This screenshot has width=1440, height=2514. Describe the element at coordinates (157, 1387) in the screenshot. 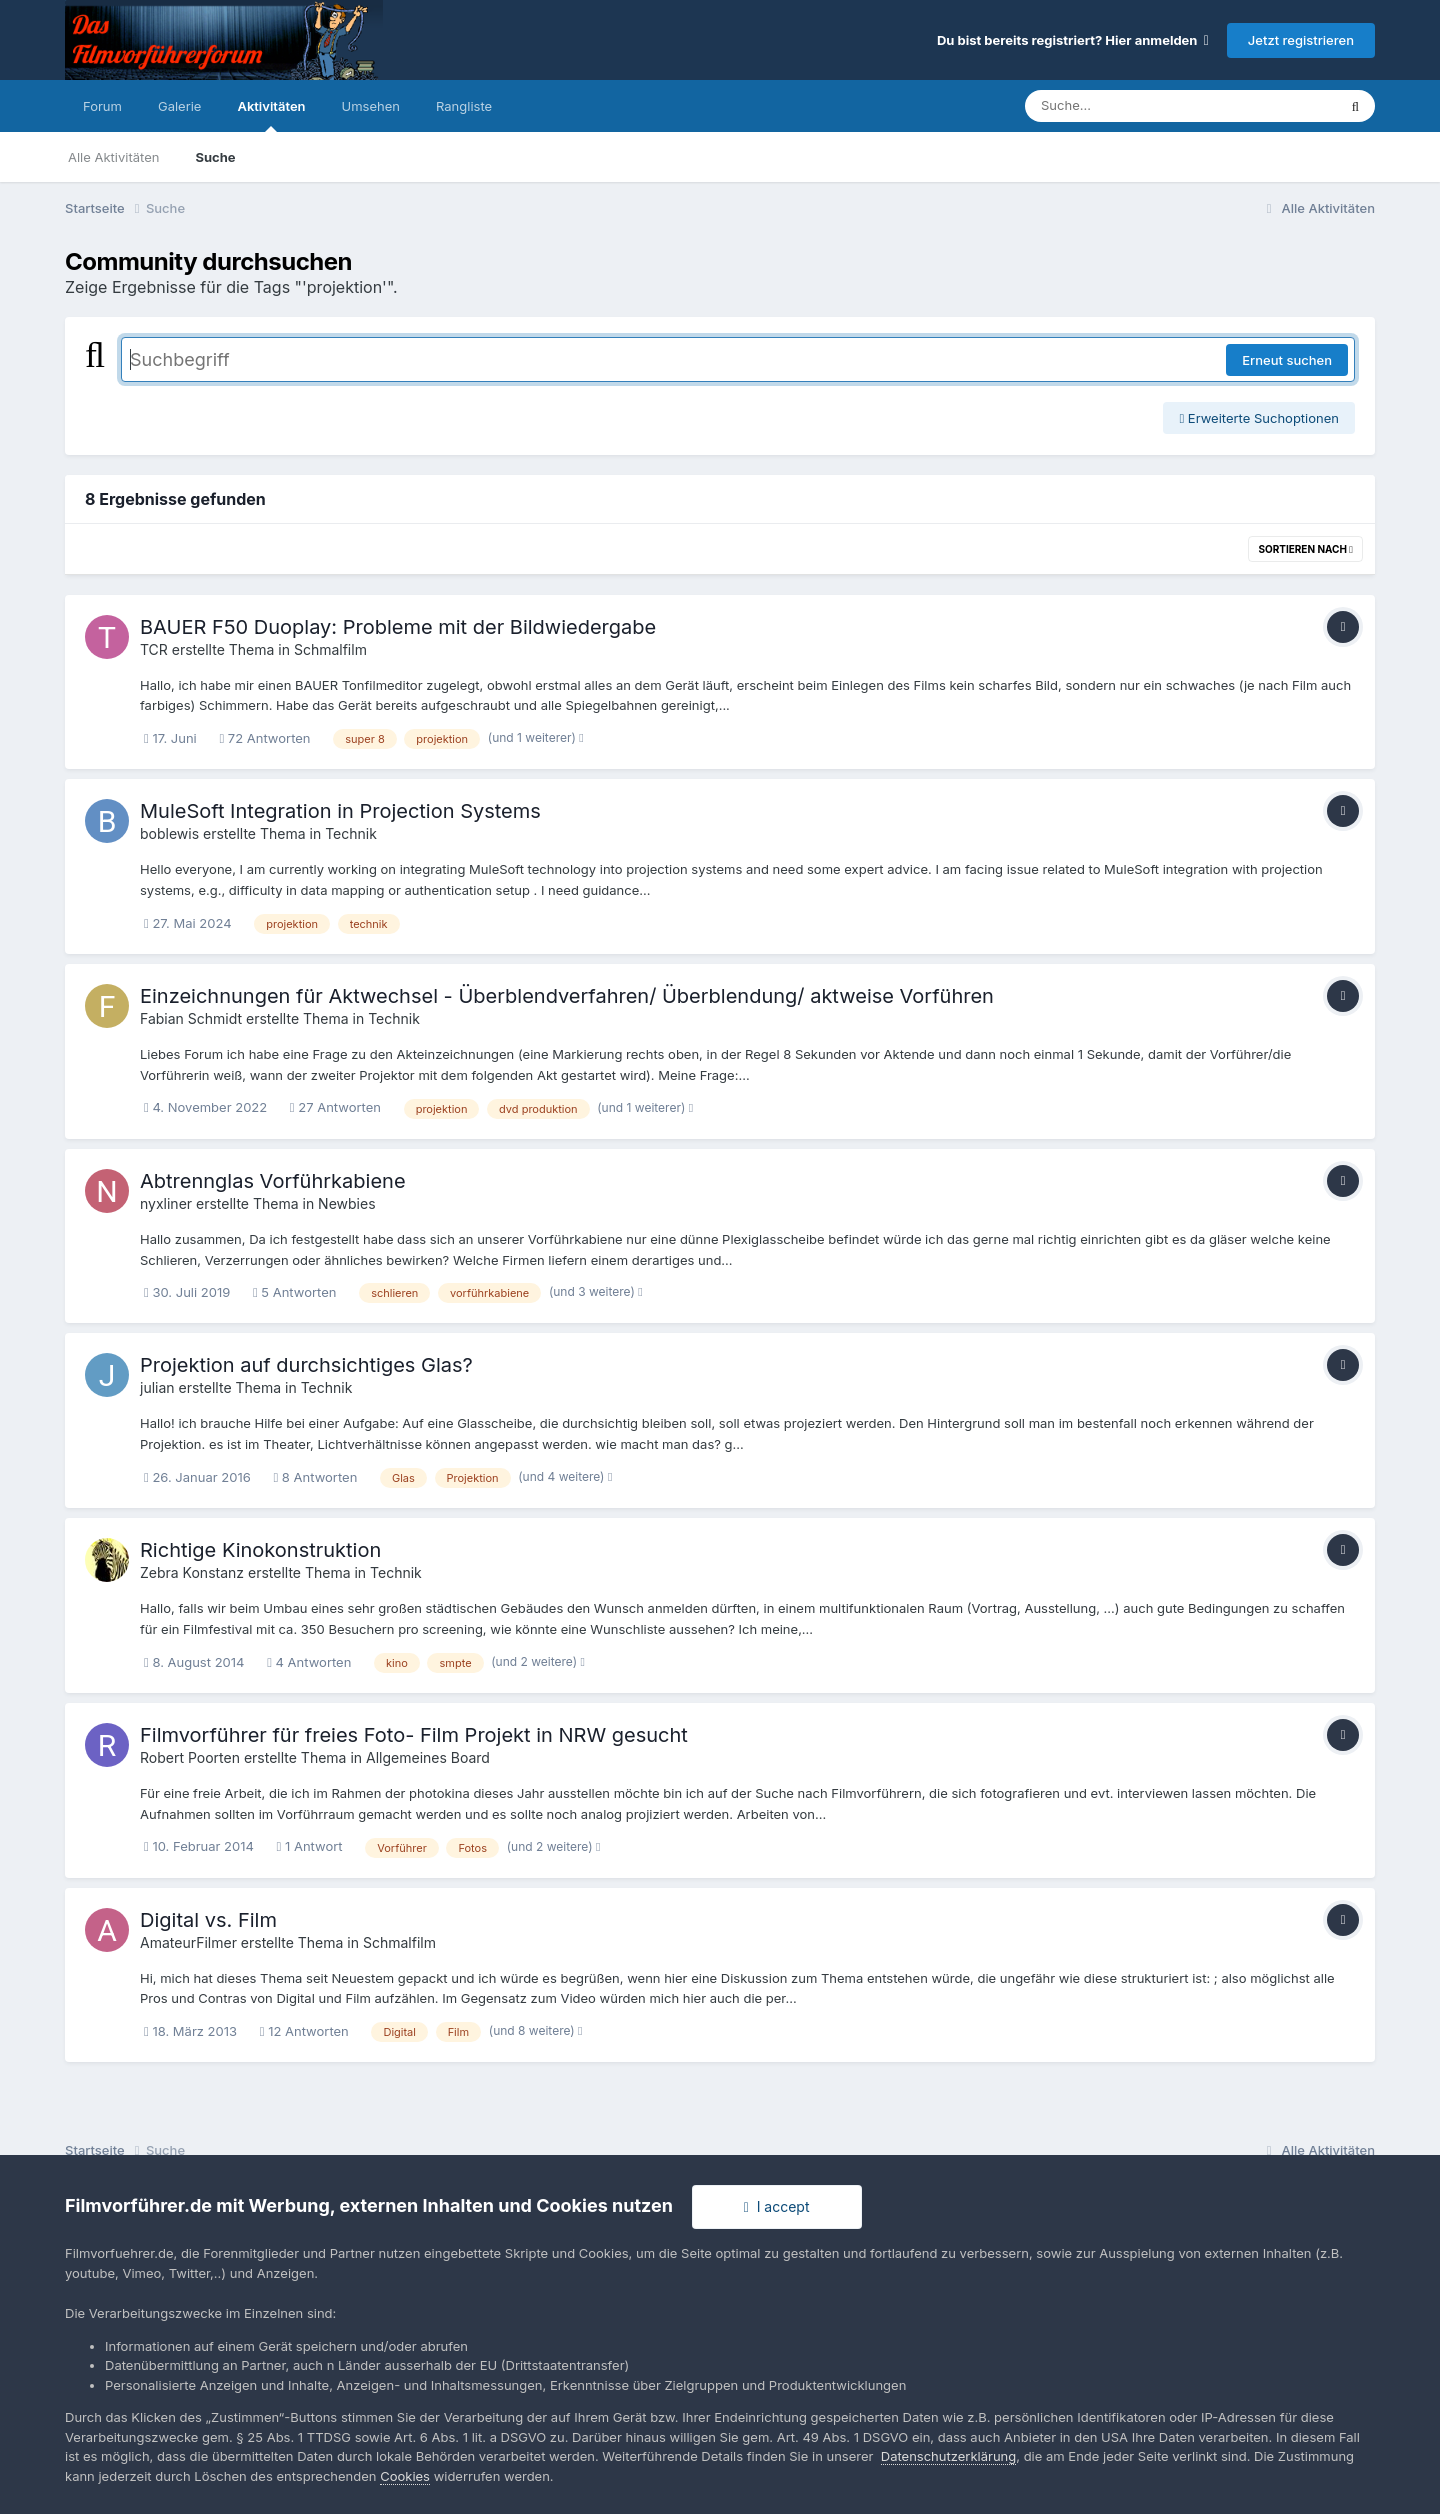

I see `julian` at that location.